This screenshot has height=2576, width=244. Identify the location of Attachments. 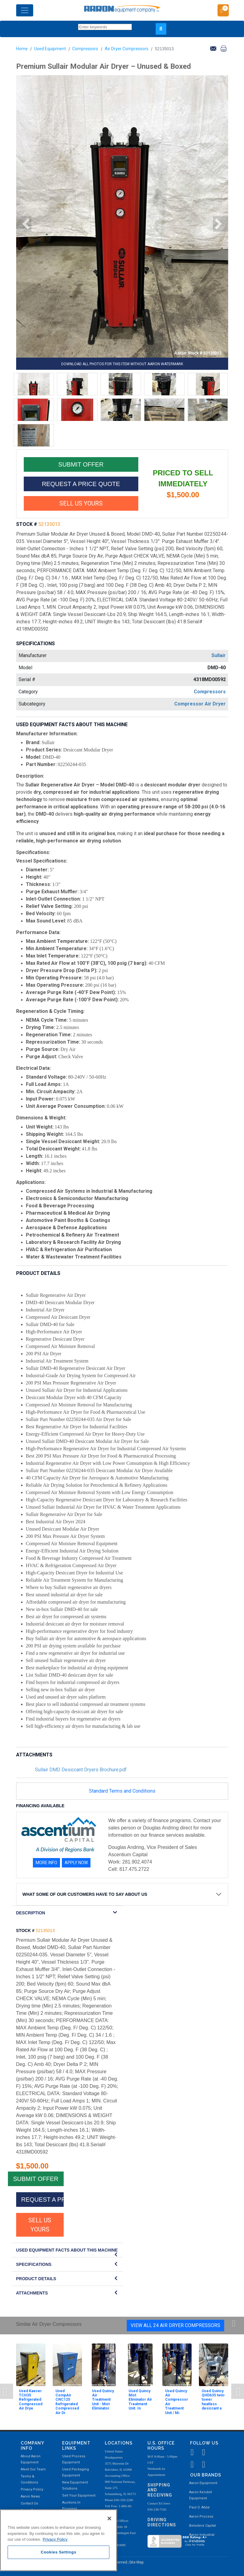
(32, 2293).